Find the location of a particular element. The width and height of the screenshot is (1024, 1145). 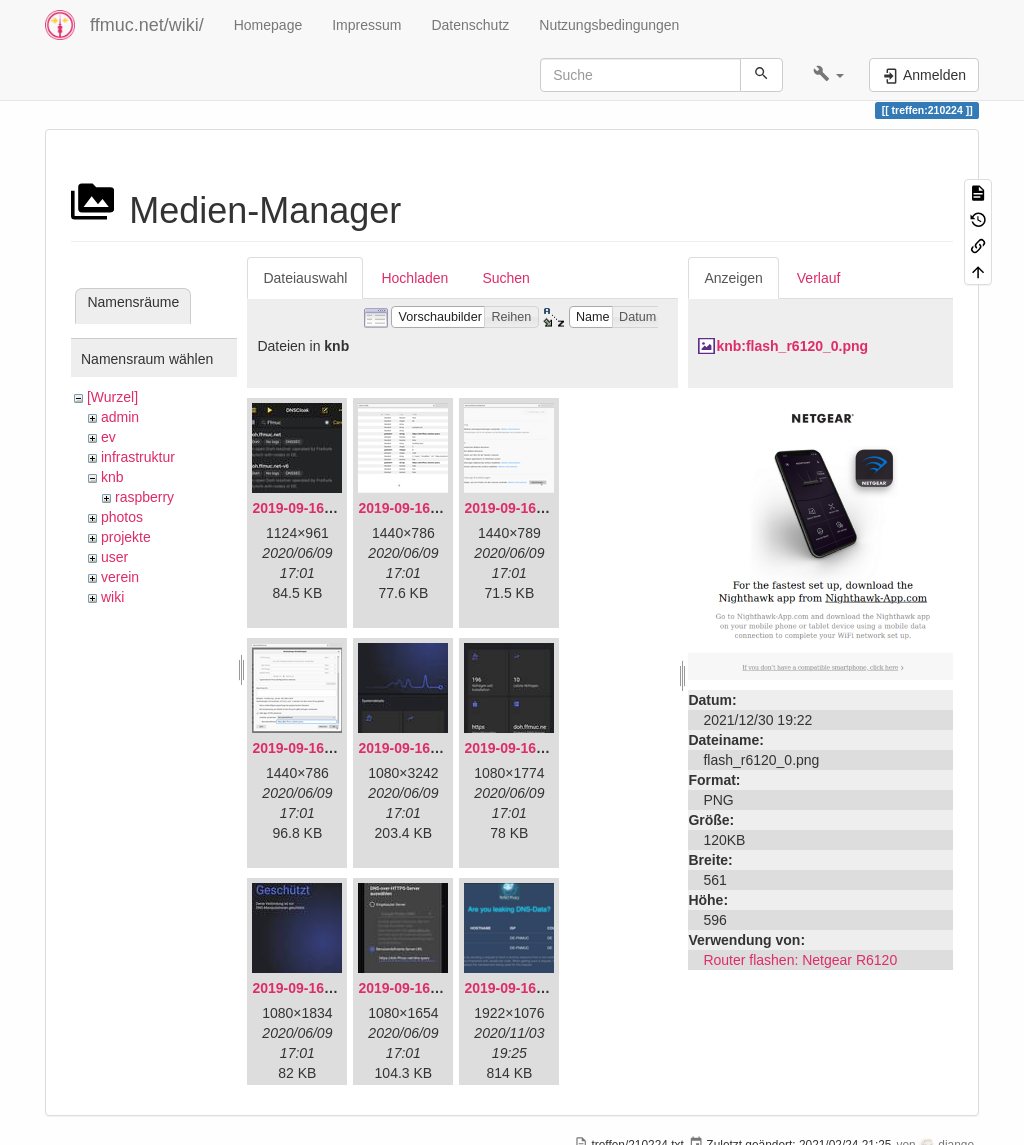

Nutzungsbedingungen is located at coordinates (609, 25).